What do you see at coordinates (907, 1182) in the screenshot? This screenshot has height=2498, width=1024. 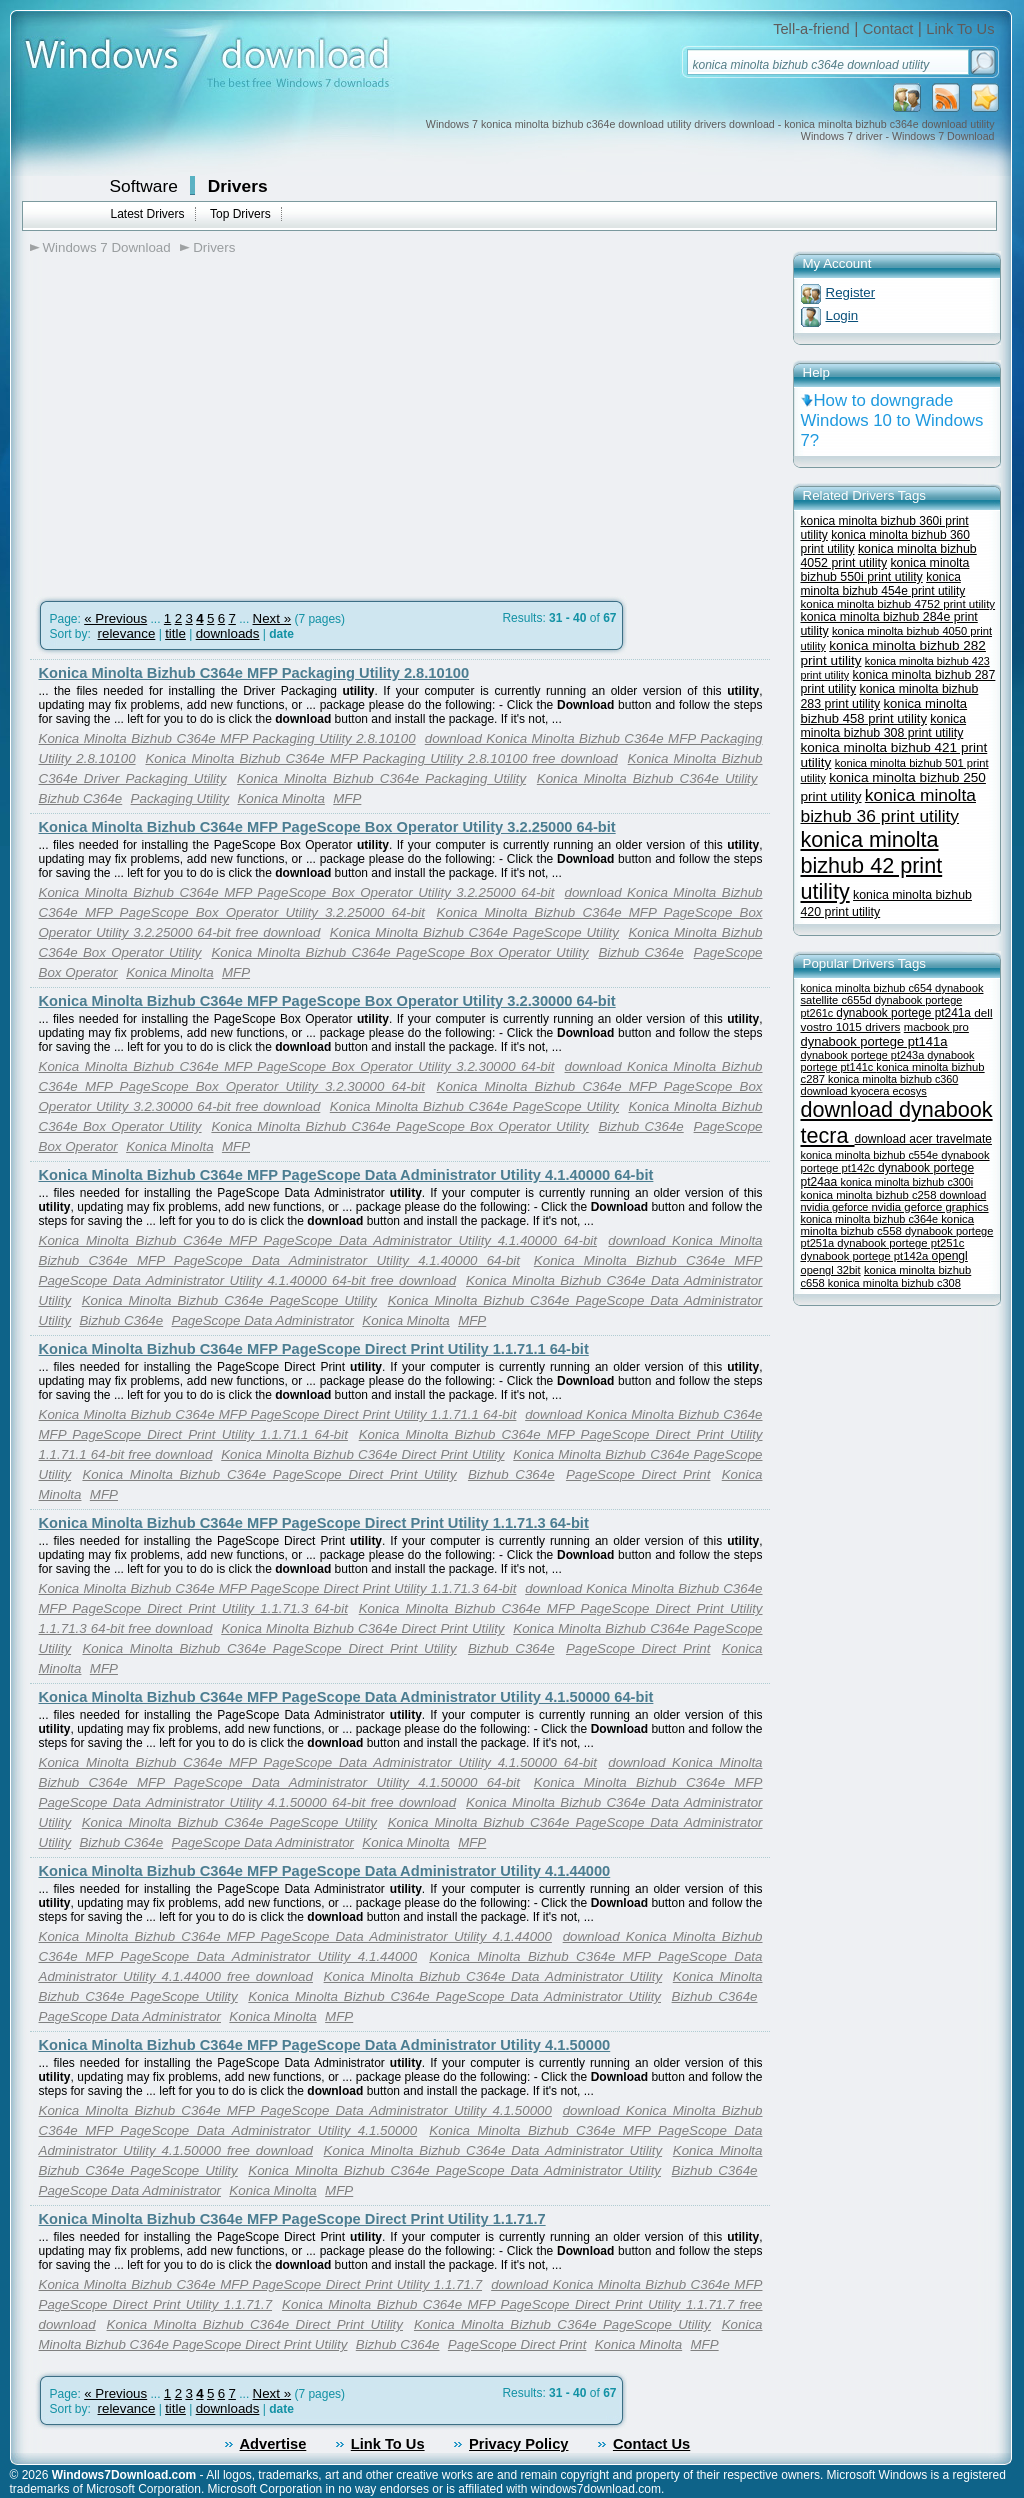 I see `konica minolta bizhub c300i` at bounding box center [907, 1182].